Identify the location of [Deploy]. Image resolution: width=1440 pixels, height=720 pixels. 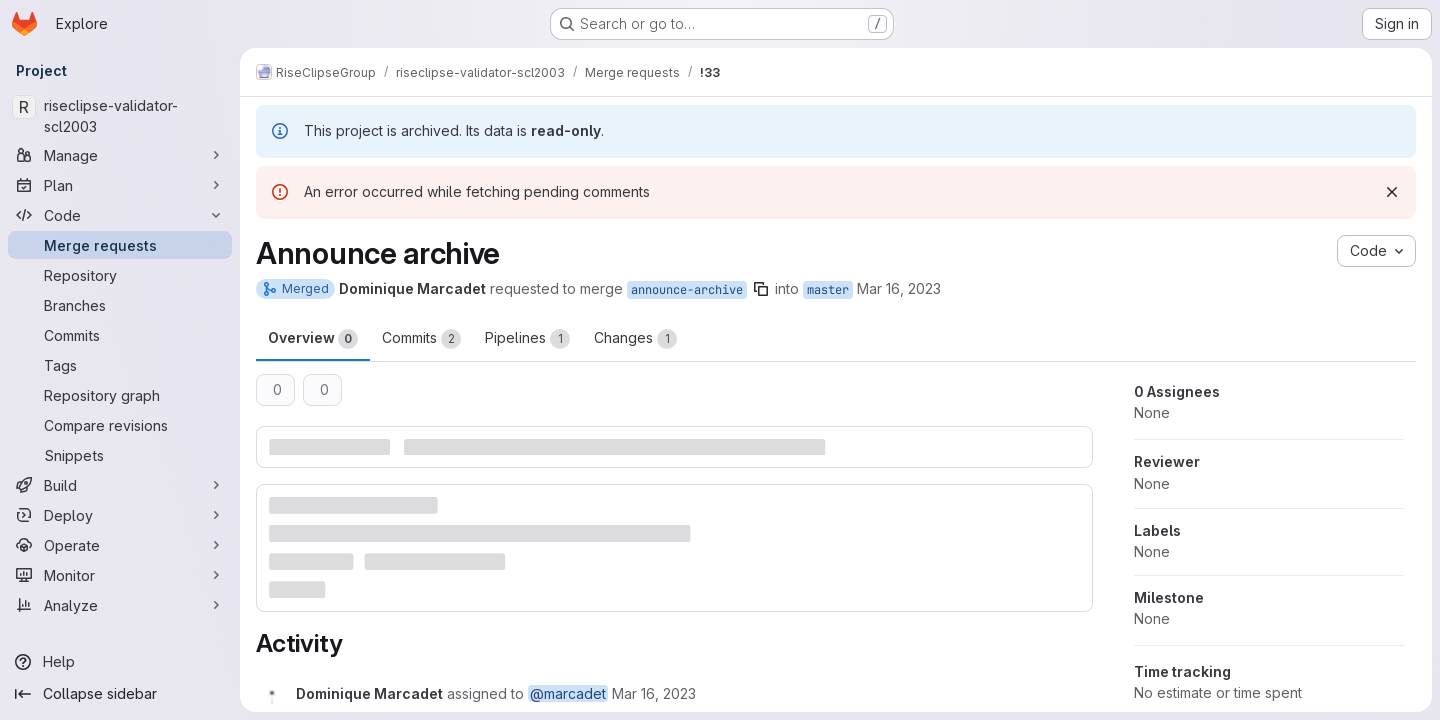
(120, 515).